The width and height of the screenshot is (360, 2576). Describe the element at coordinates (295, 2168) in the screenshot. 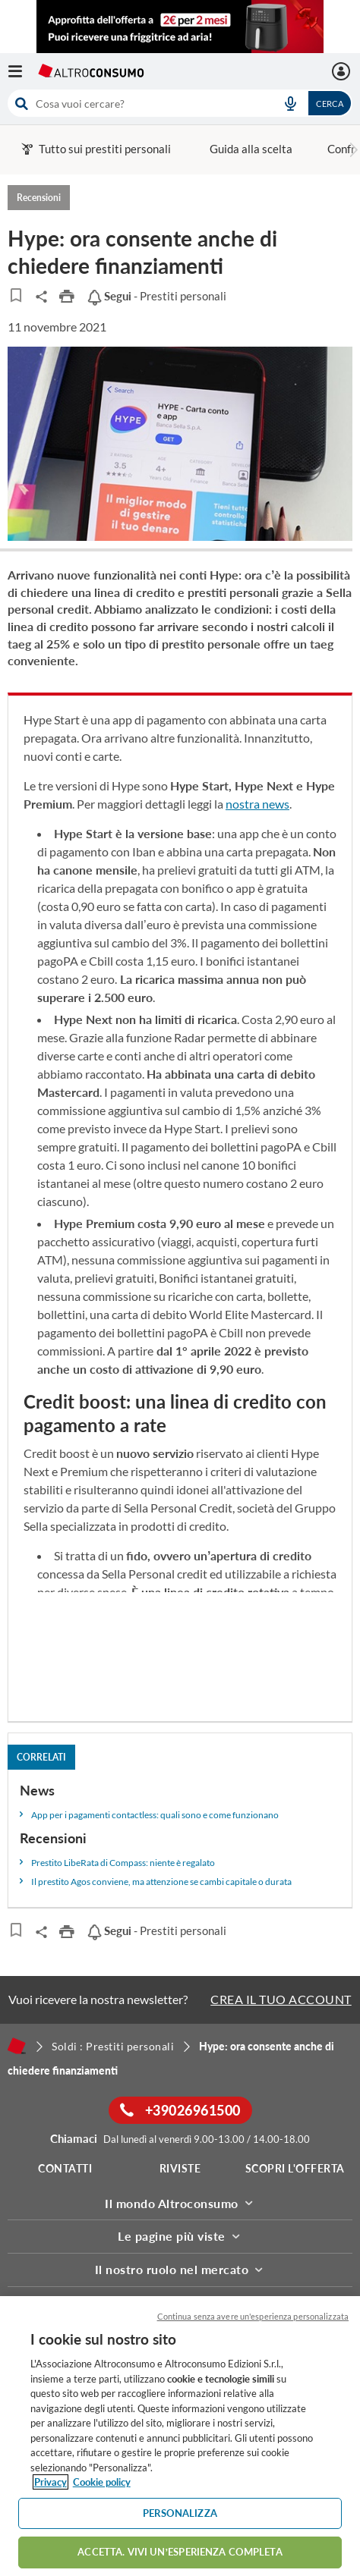

I see `Scopri l'offerta` at that location.